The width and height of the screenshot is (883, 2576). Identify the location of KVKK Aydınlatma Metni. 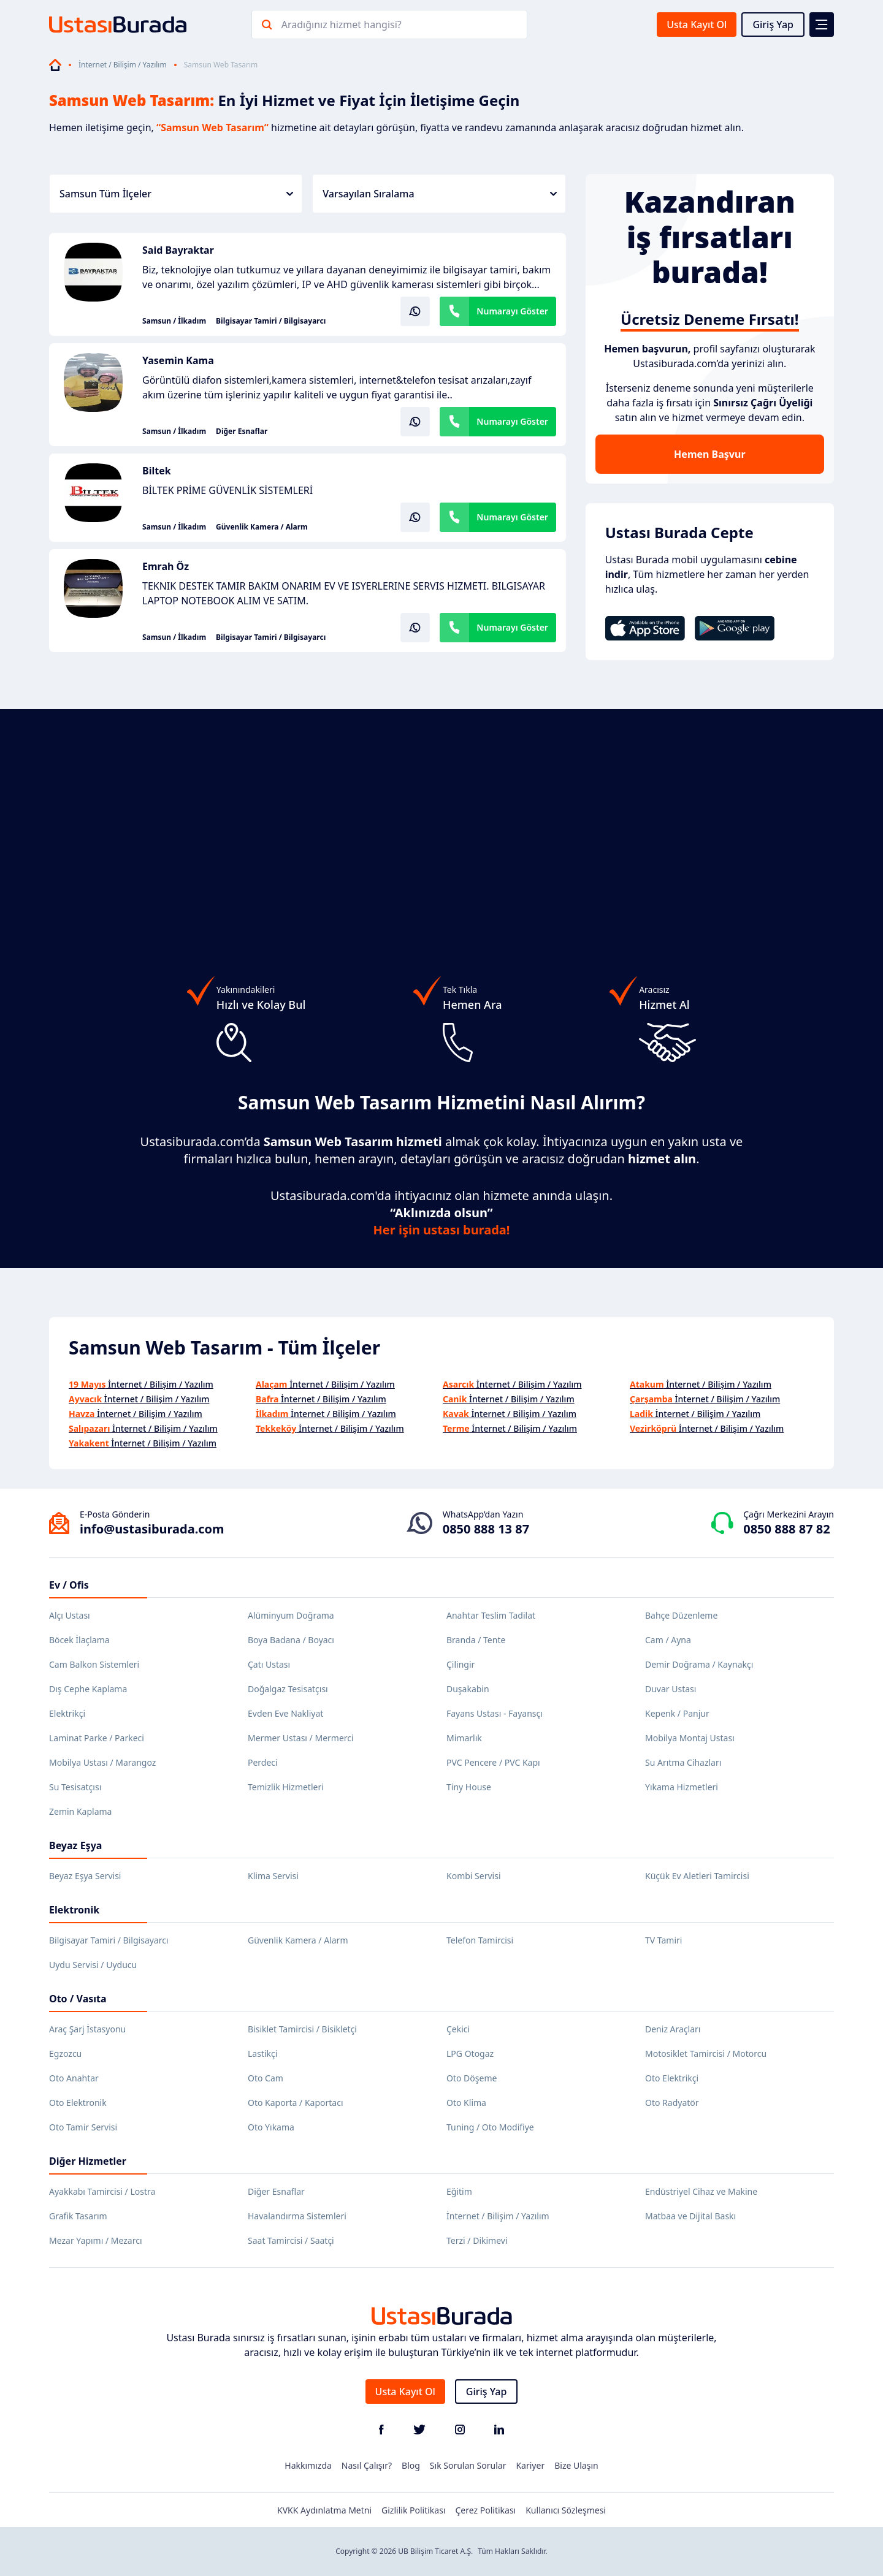
(324, 2510).